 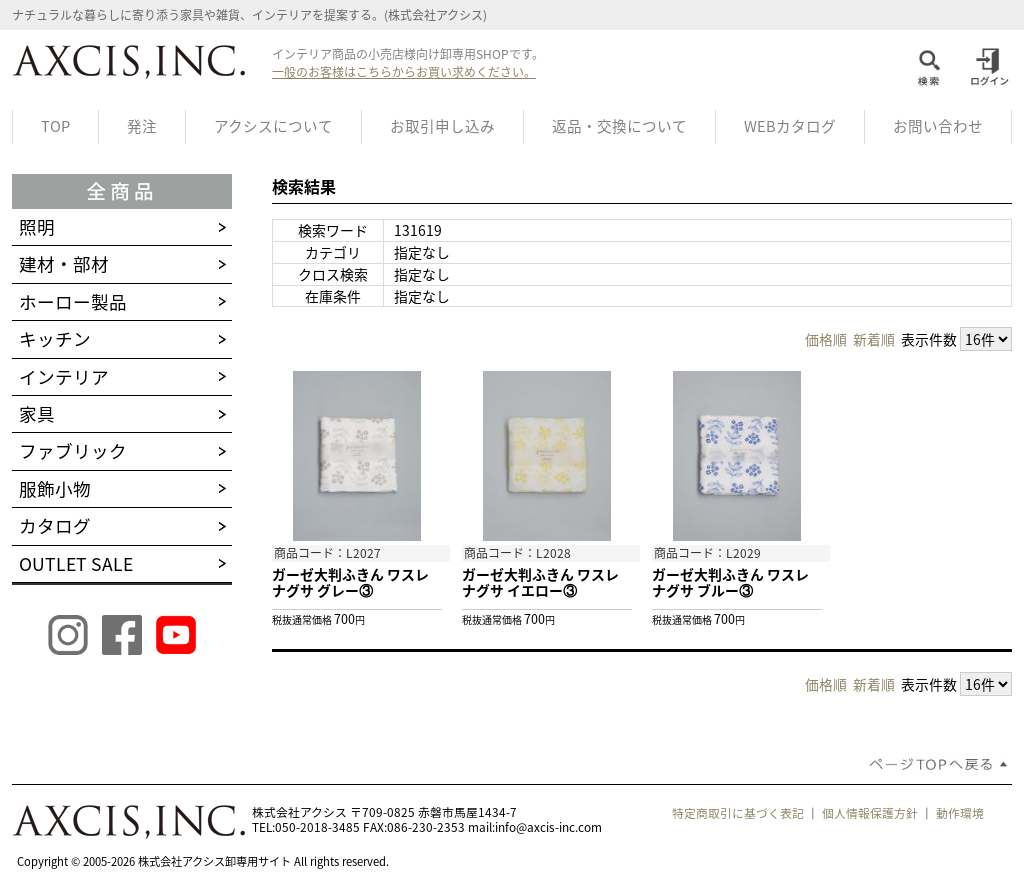 What do you see at coordinates (442, 126) in the screenshot?
I see `お取引申し込み` at bounding box center [442, 126].